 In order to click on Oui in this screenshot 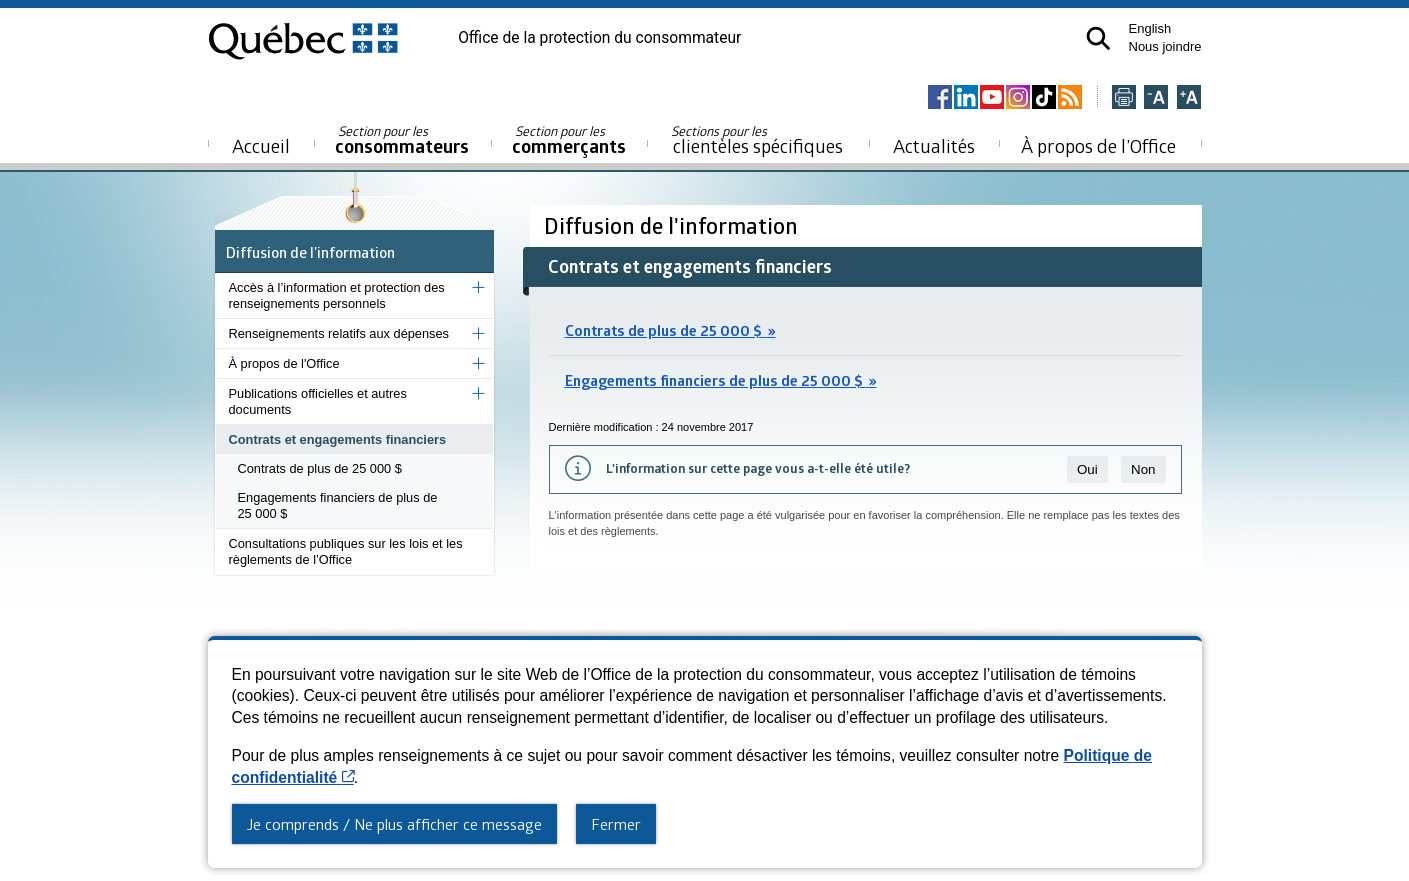, I will do `click(1087, 469)`.